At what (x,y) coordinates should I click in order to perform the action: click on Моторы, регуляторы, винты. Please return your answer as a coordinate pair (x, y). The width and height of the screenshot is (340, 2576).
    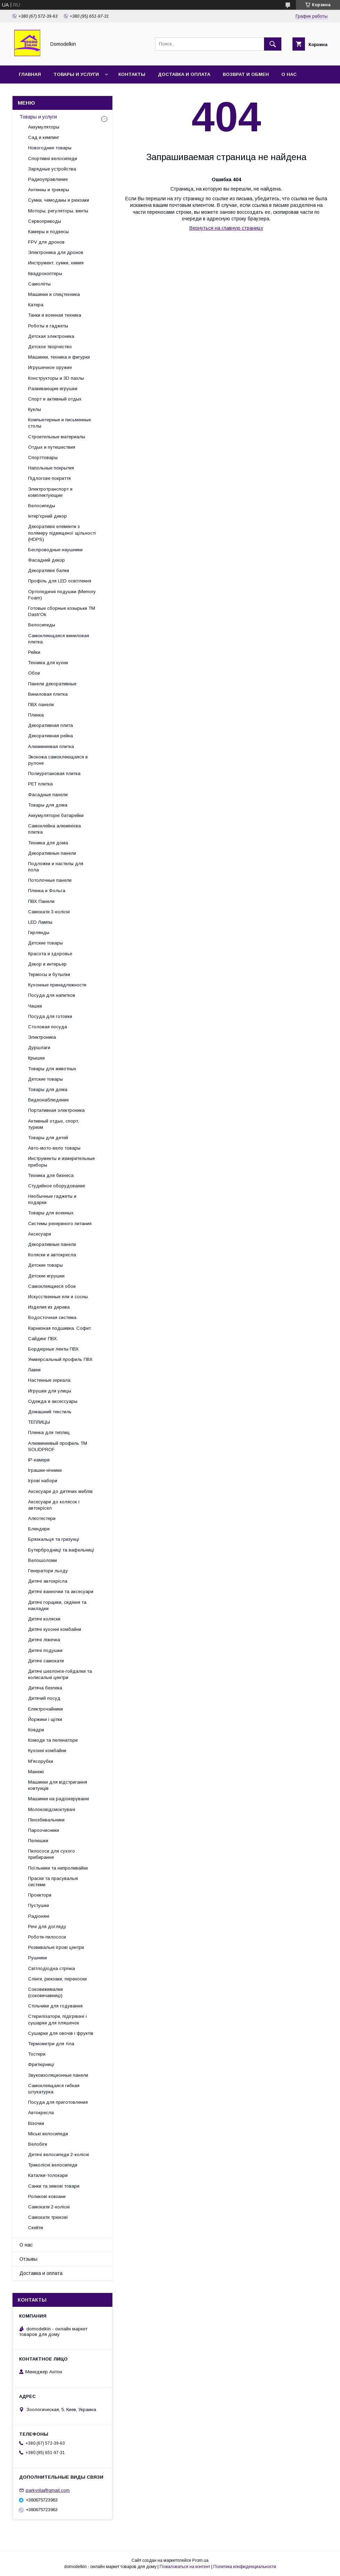
    Looking at the image, I should click on (58, 210).